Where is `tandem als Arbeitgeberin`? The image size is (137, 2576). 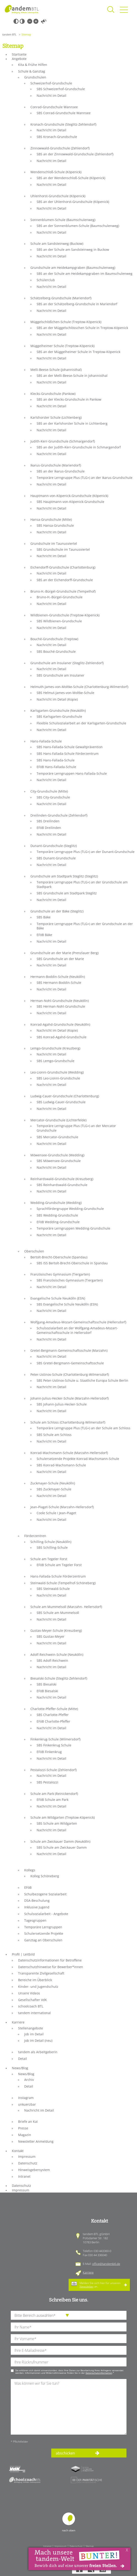
tandem als Arbeitgeberin is located at coordinates (37, 2052).